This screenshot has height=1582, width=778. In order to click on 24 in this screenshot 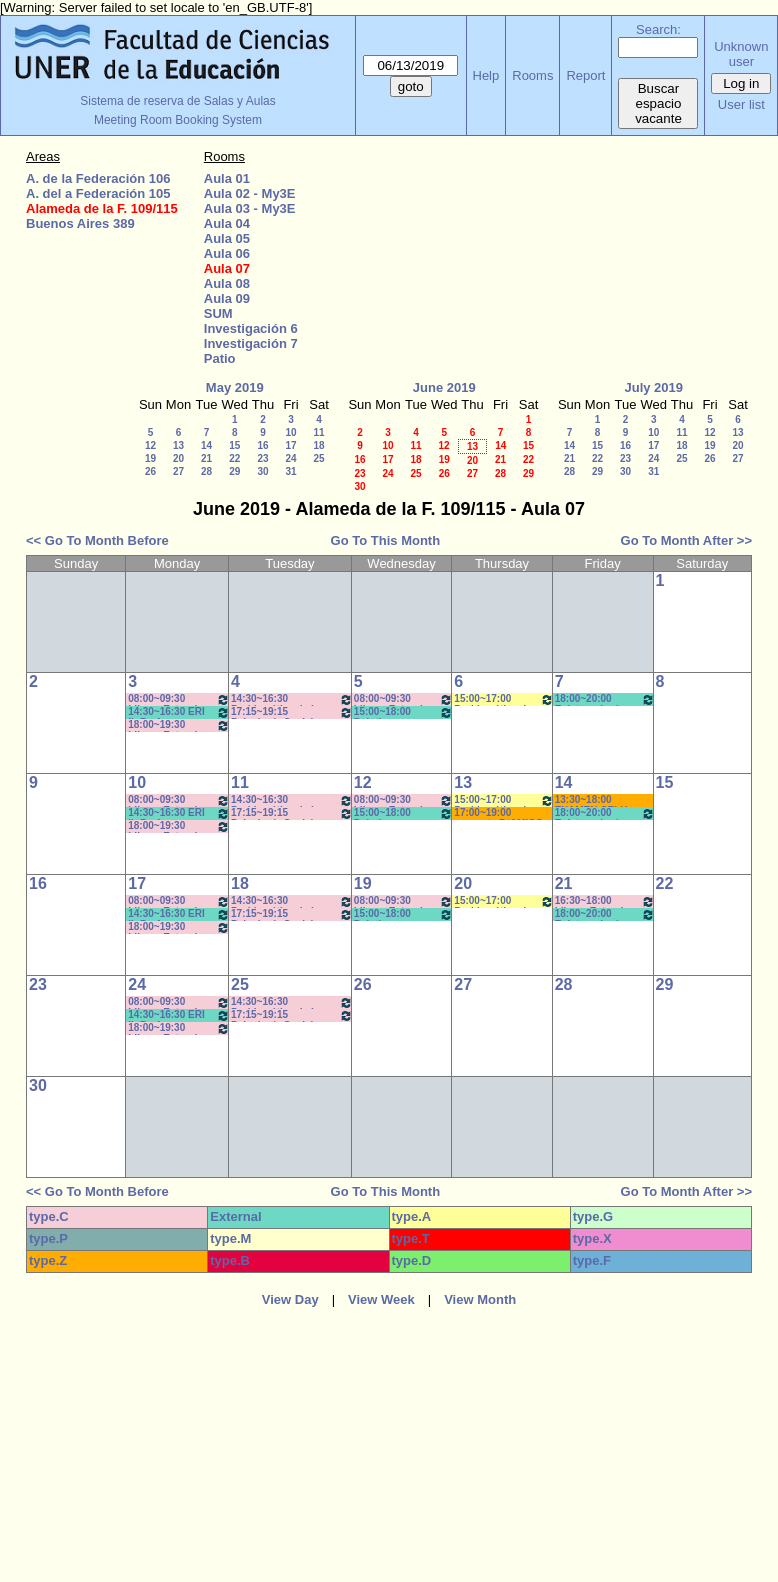, I will do `click(290, 458)`.